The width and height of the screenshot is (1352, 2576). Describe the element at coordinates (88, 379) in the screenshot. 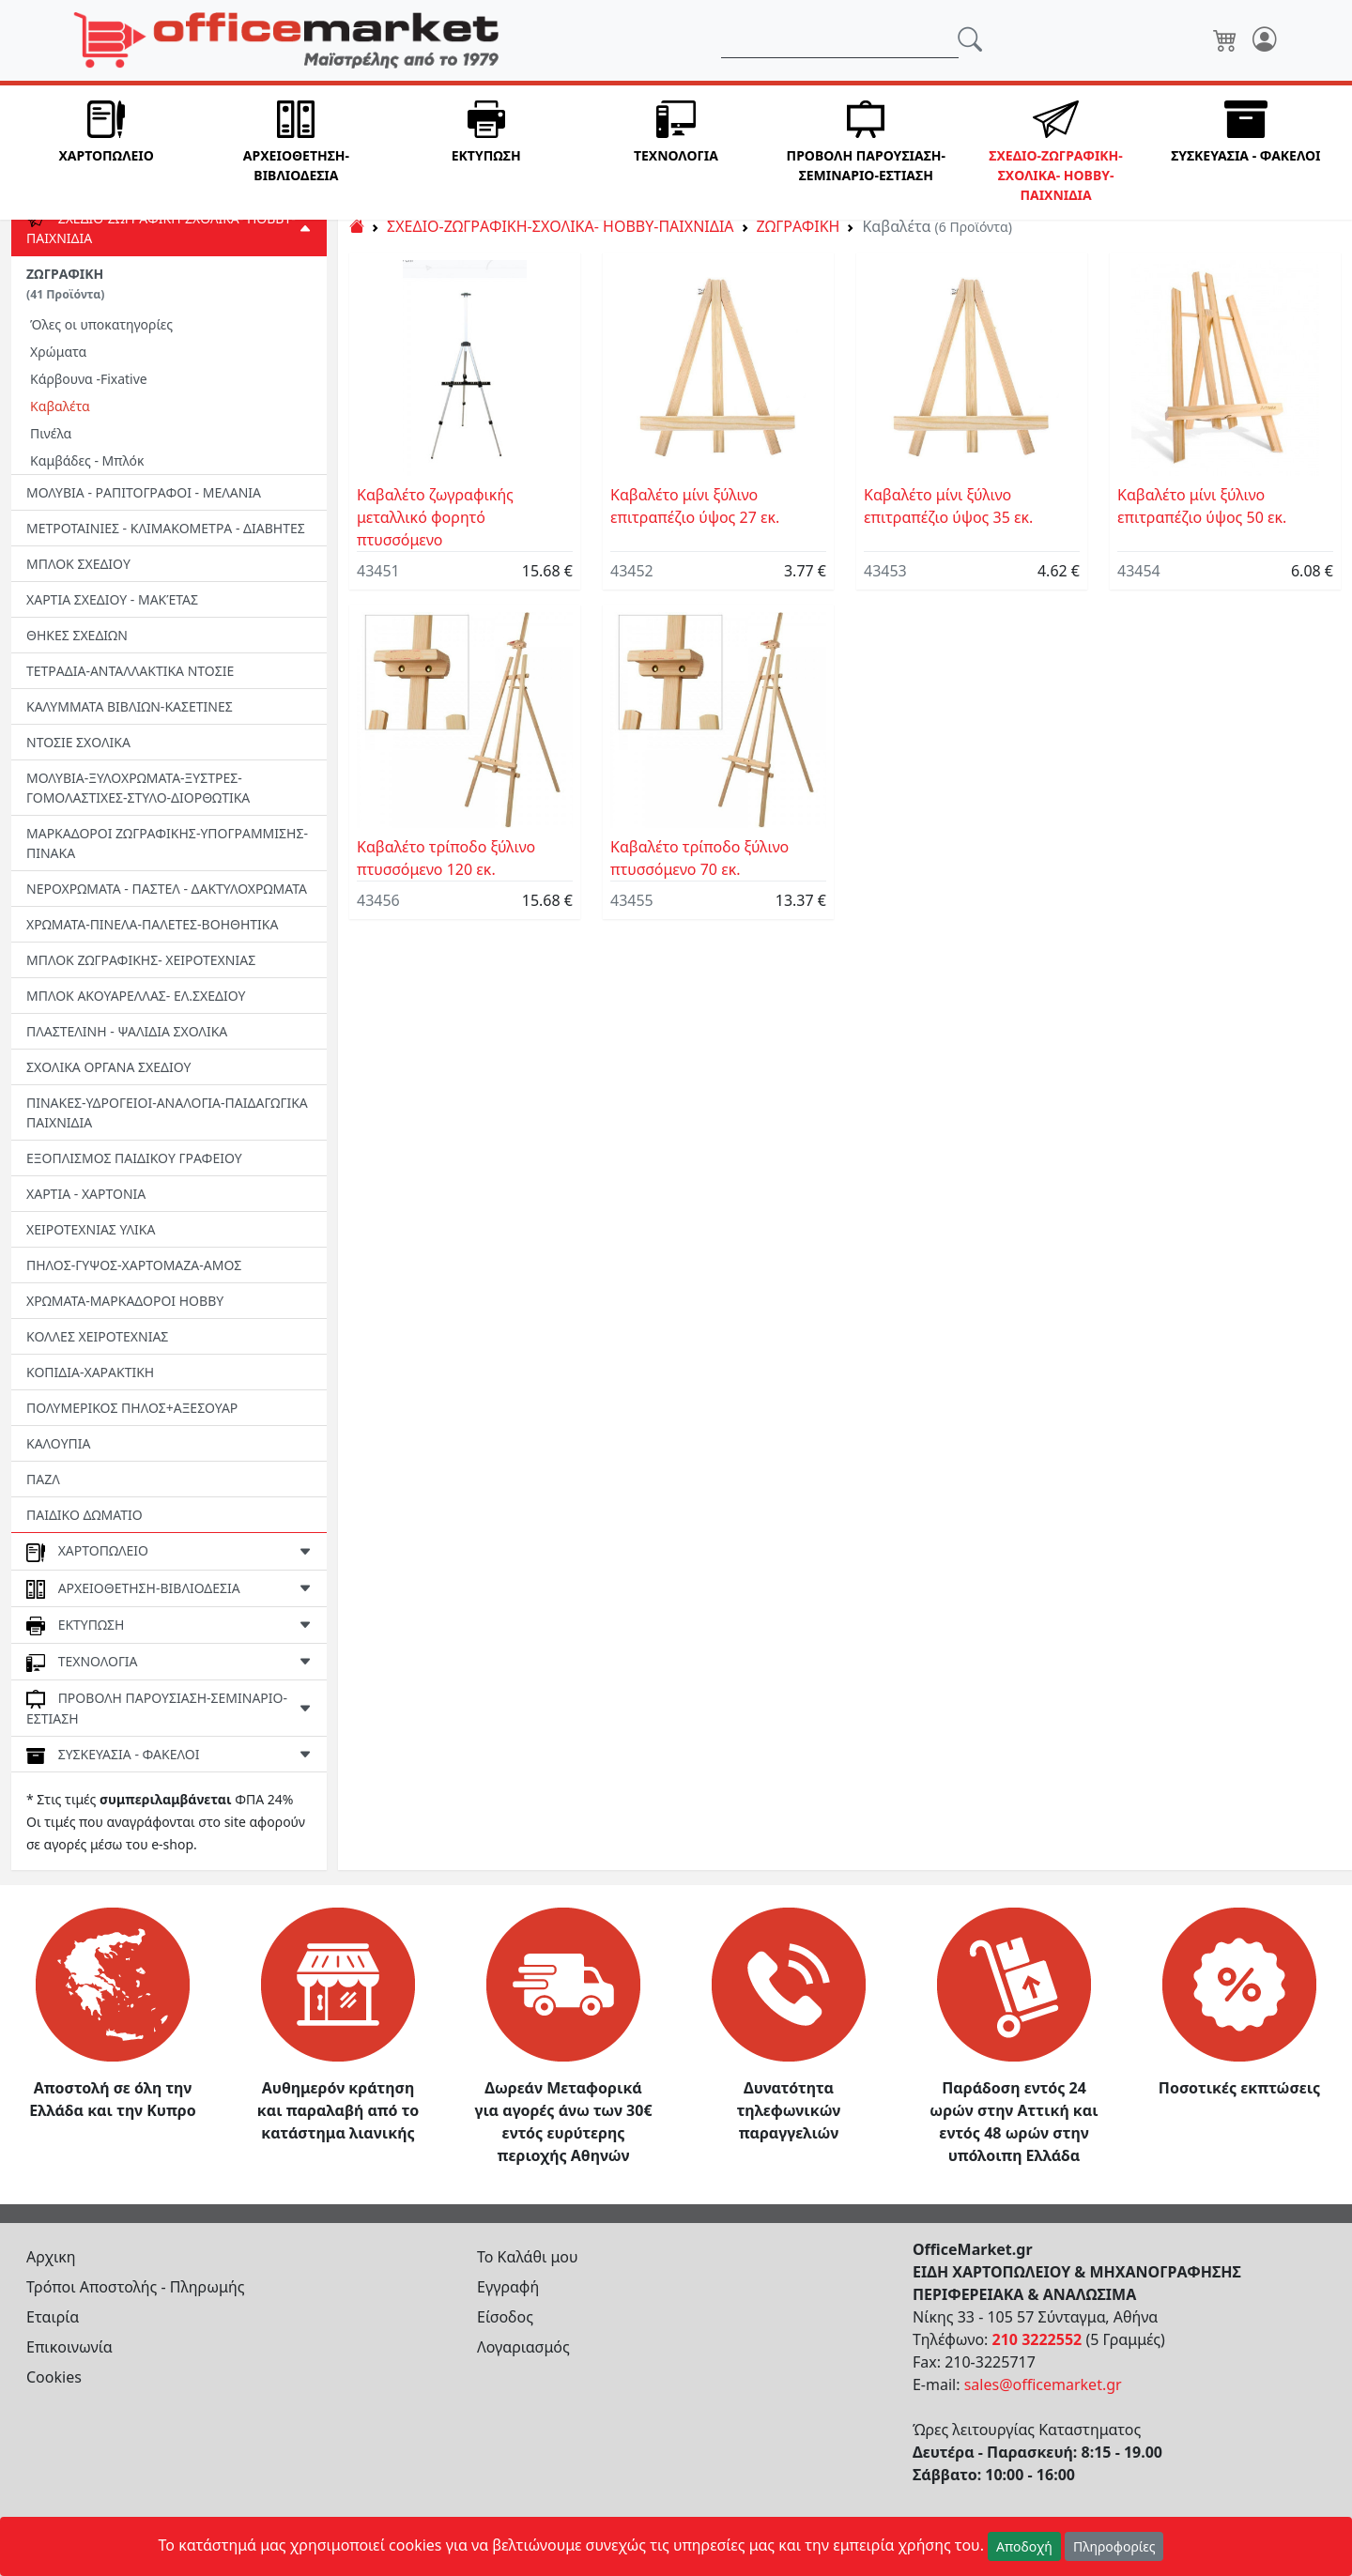

I see `Κάρβουνα -Fixative` at that location.